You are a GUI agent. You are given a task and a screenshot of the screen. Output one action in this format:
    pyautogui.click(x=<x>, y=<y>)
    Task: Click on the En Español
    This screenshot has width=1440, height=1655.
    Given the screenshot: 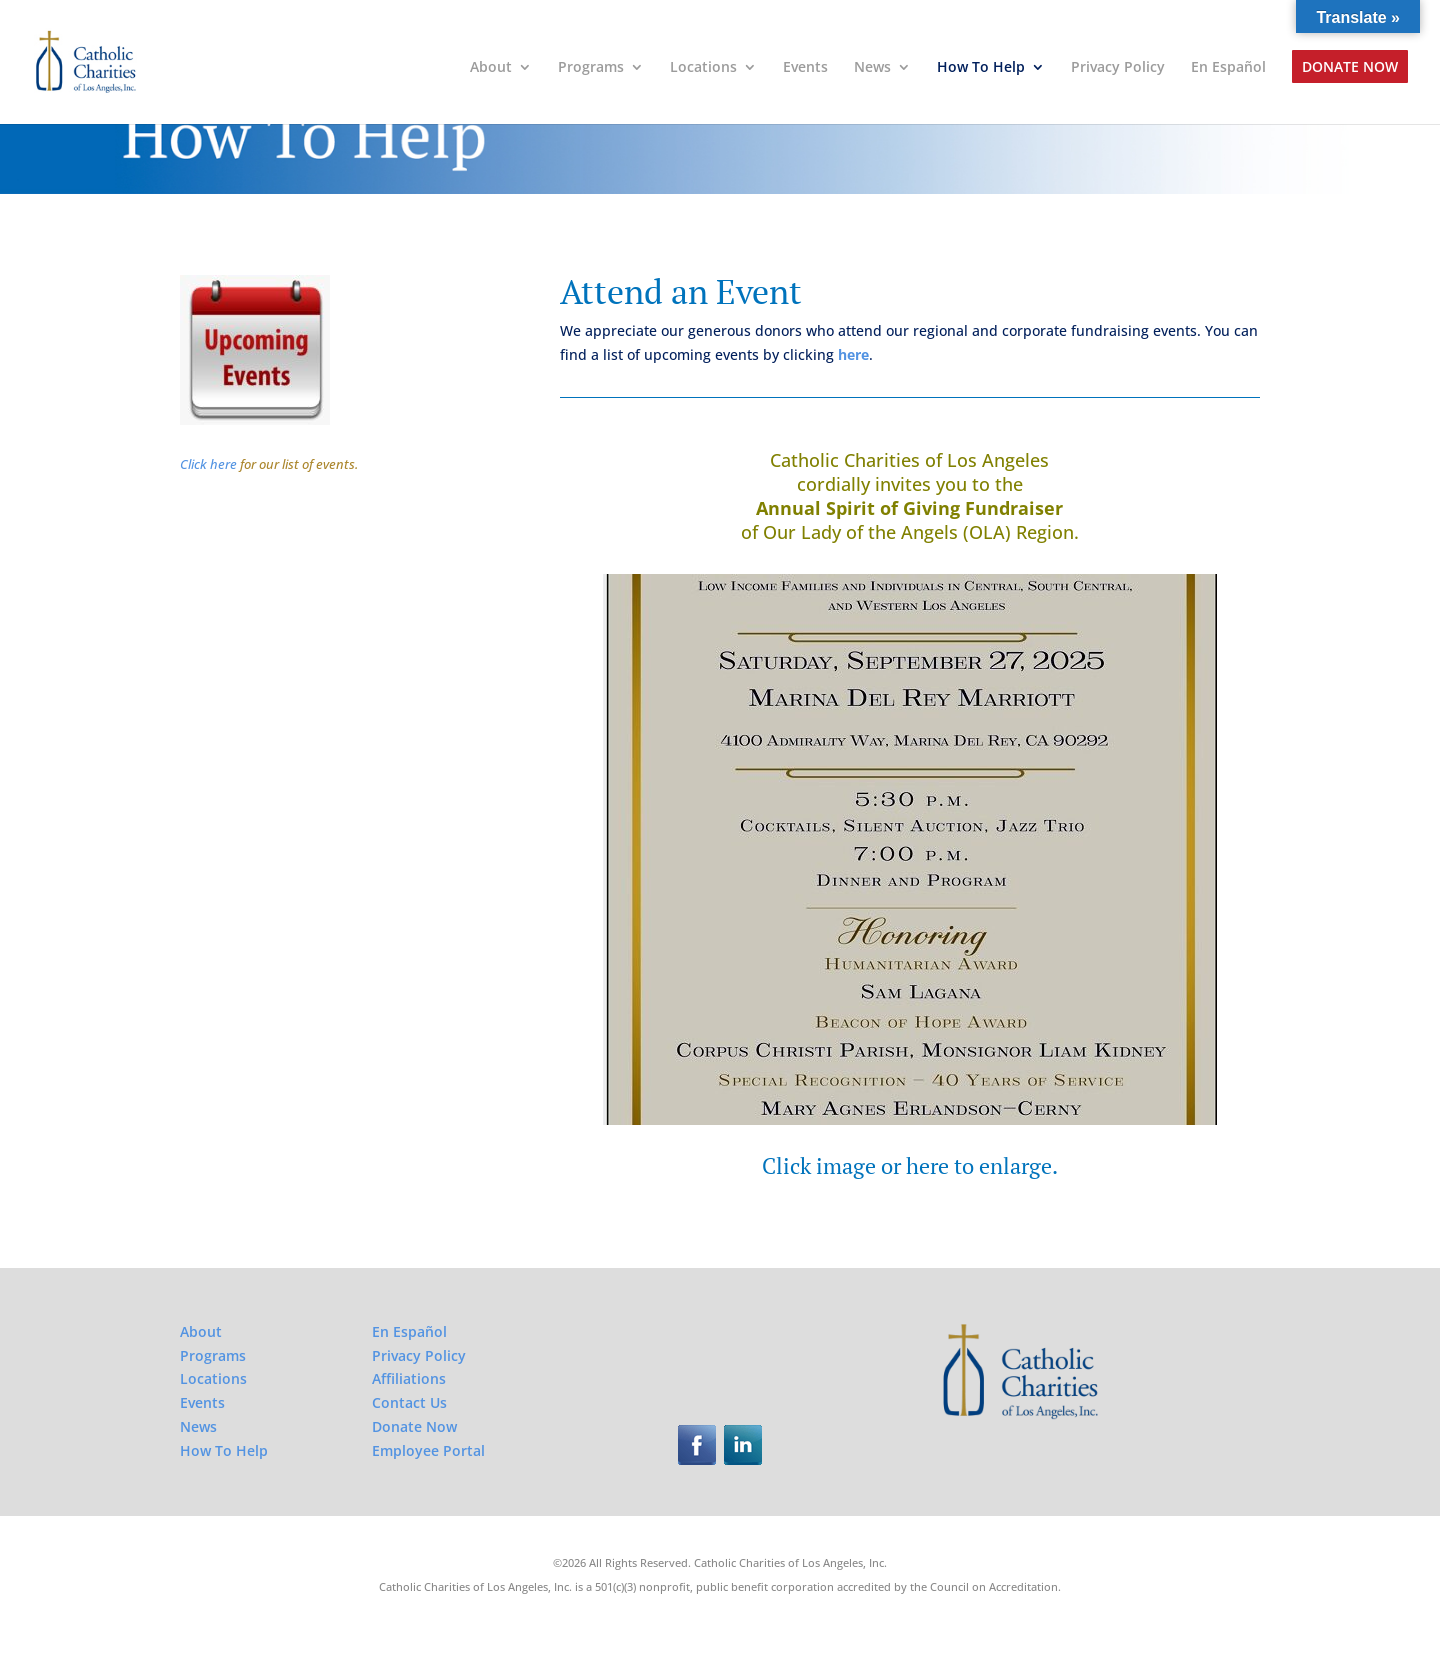 What is the action you would take?
    pyautogui.click(x=1228, y=68)
    